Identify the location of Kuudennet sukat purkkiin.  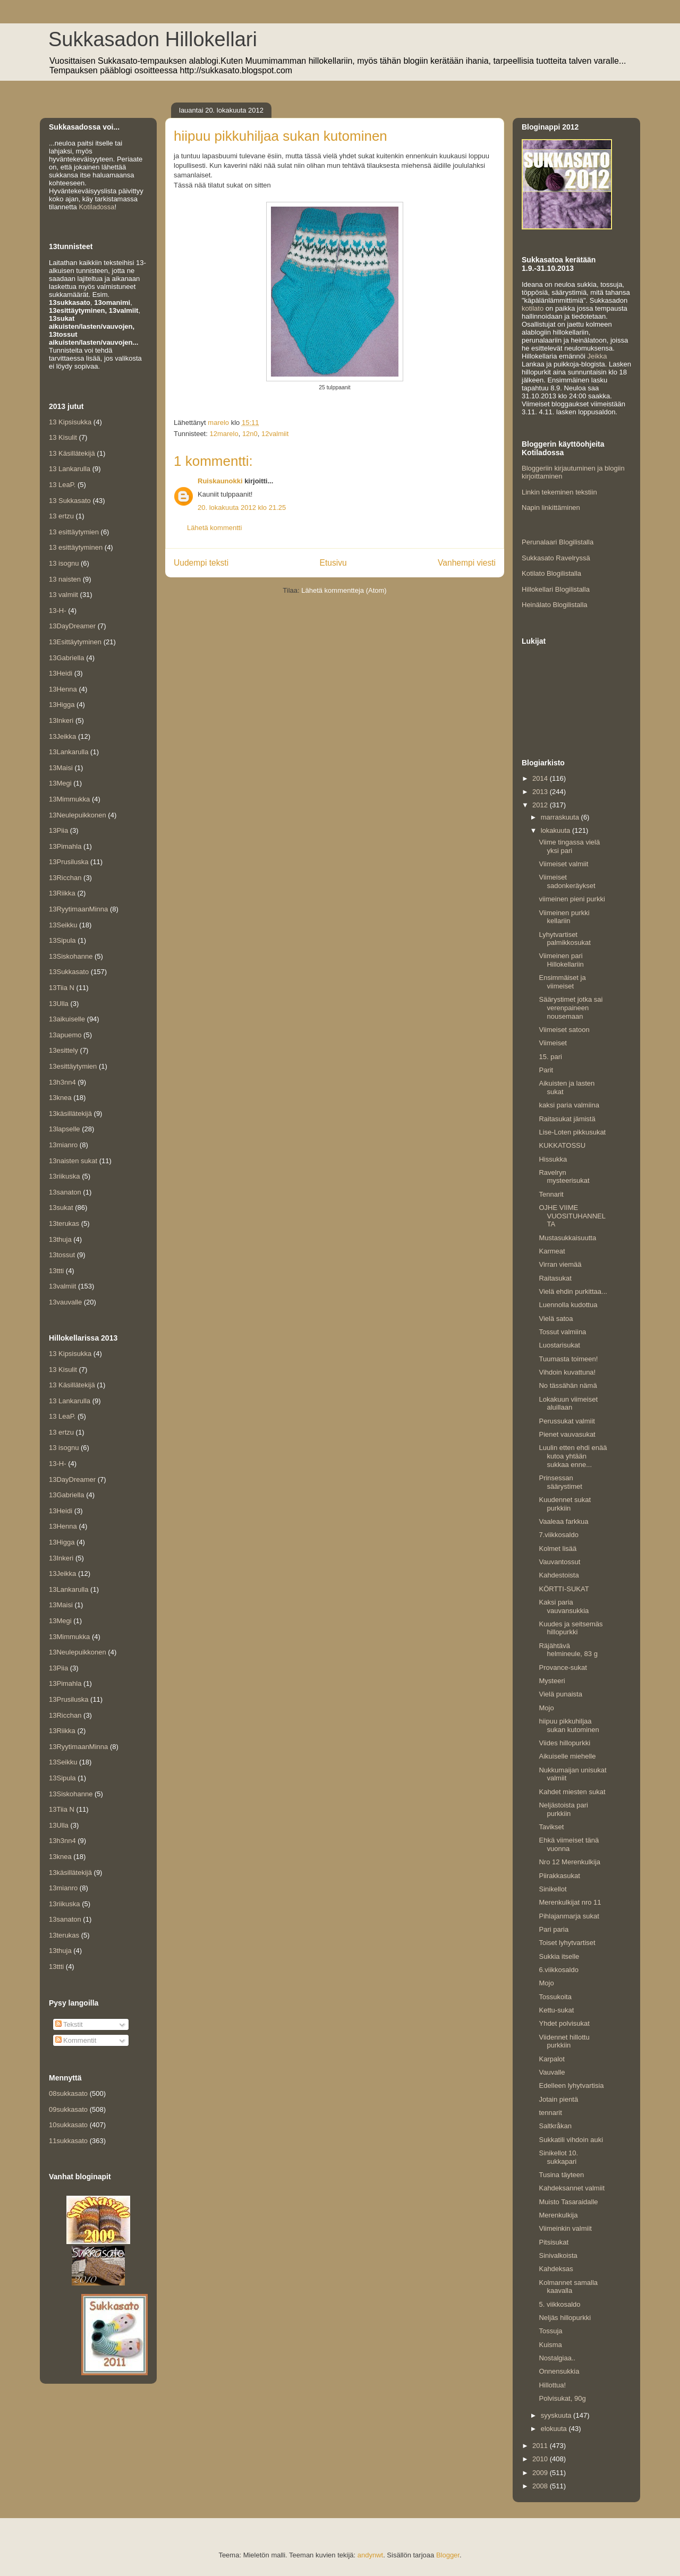
(565, 1504).